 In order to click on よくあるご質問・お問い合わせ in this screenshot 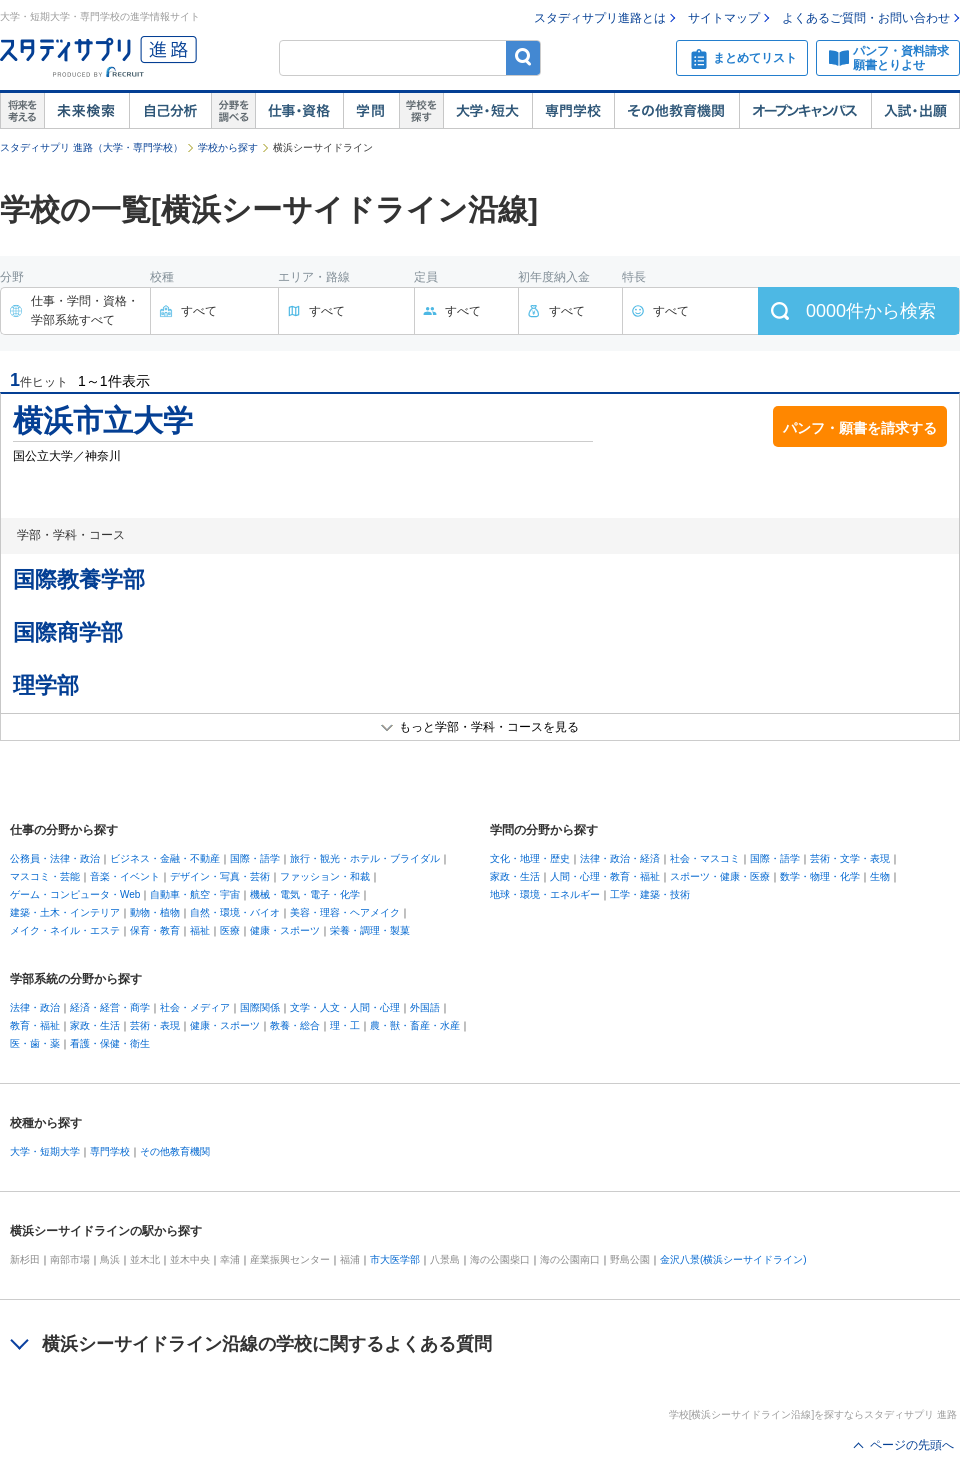, I will do `click(866, 18)`.